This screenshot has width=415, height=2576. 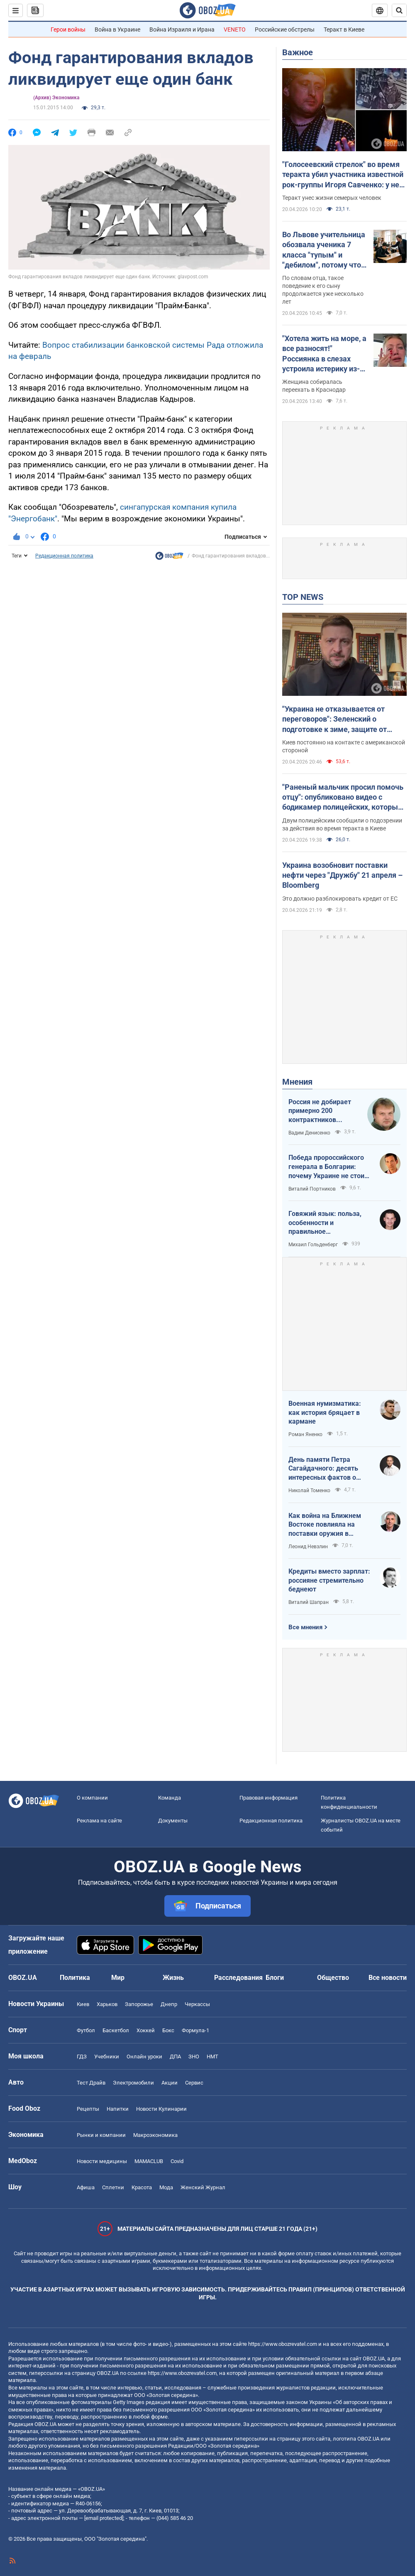 I want to click on Жизнь, so click(x=173, y=1978).